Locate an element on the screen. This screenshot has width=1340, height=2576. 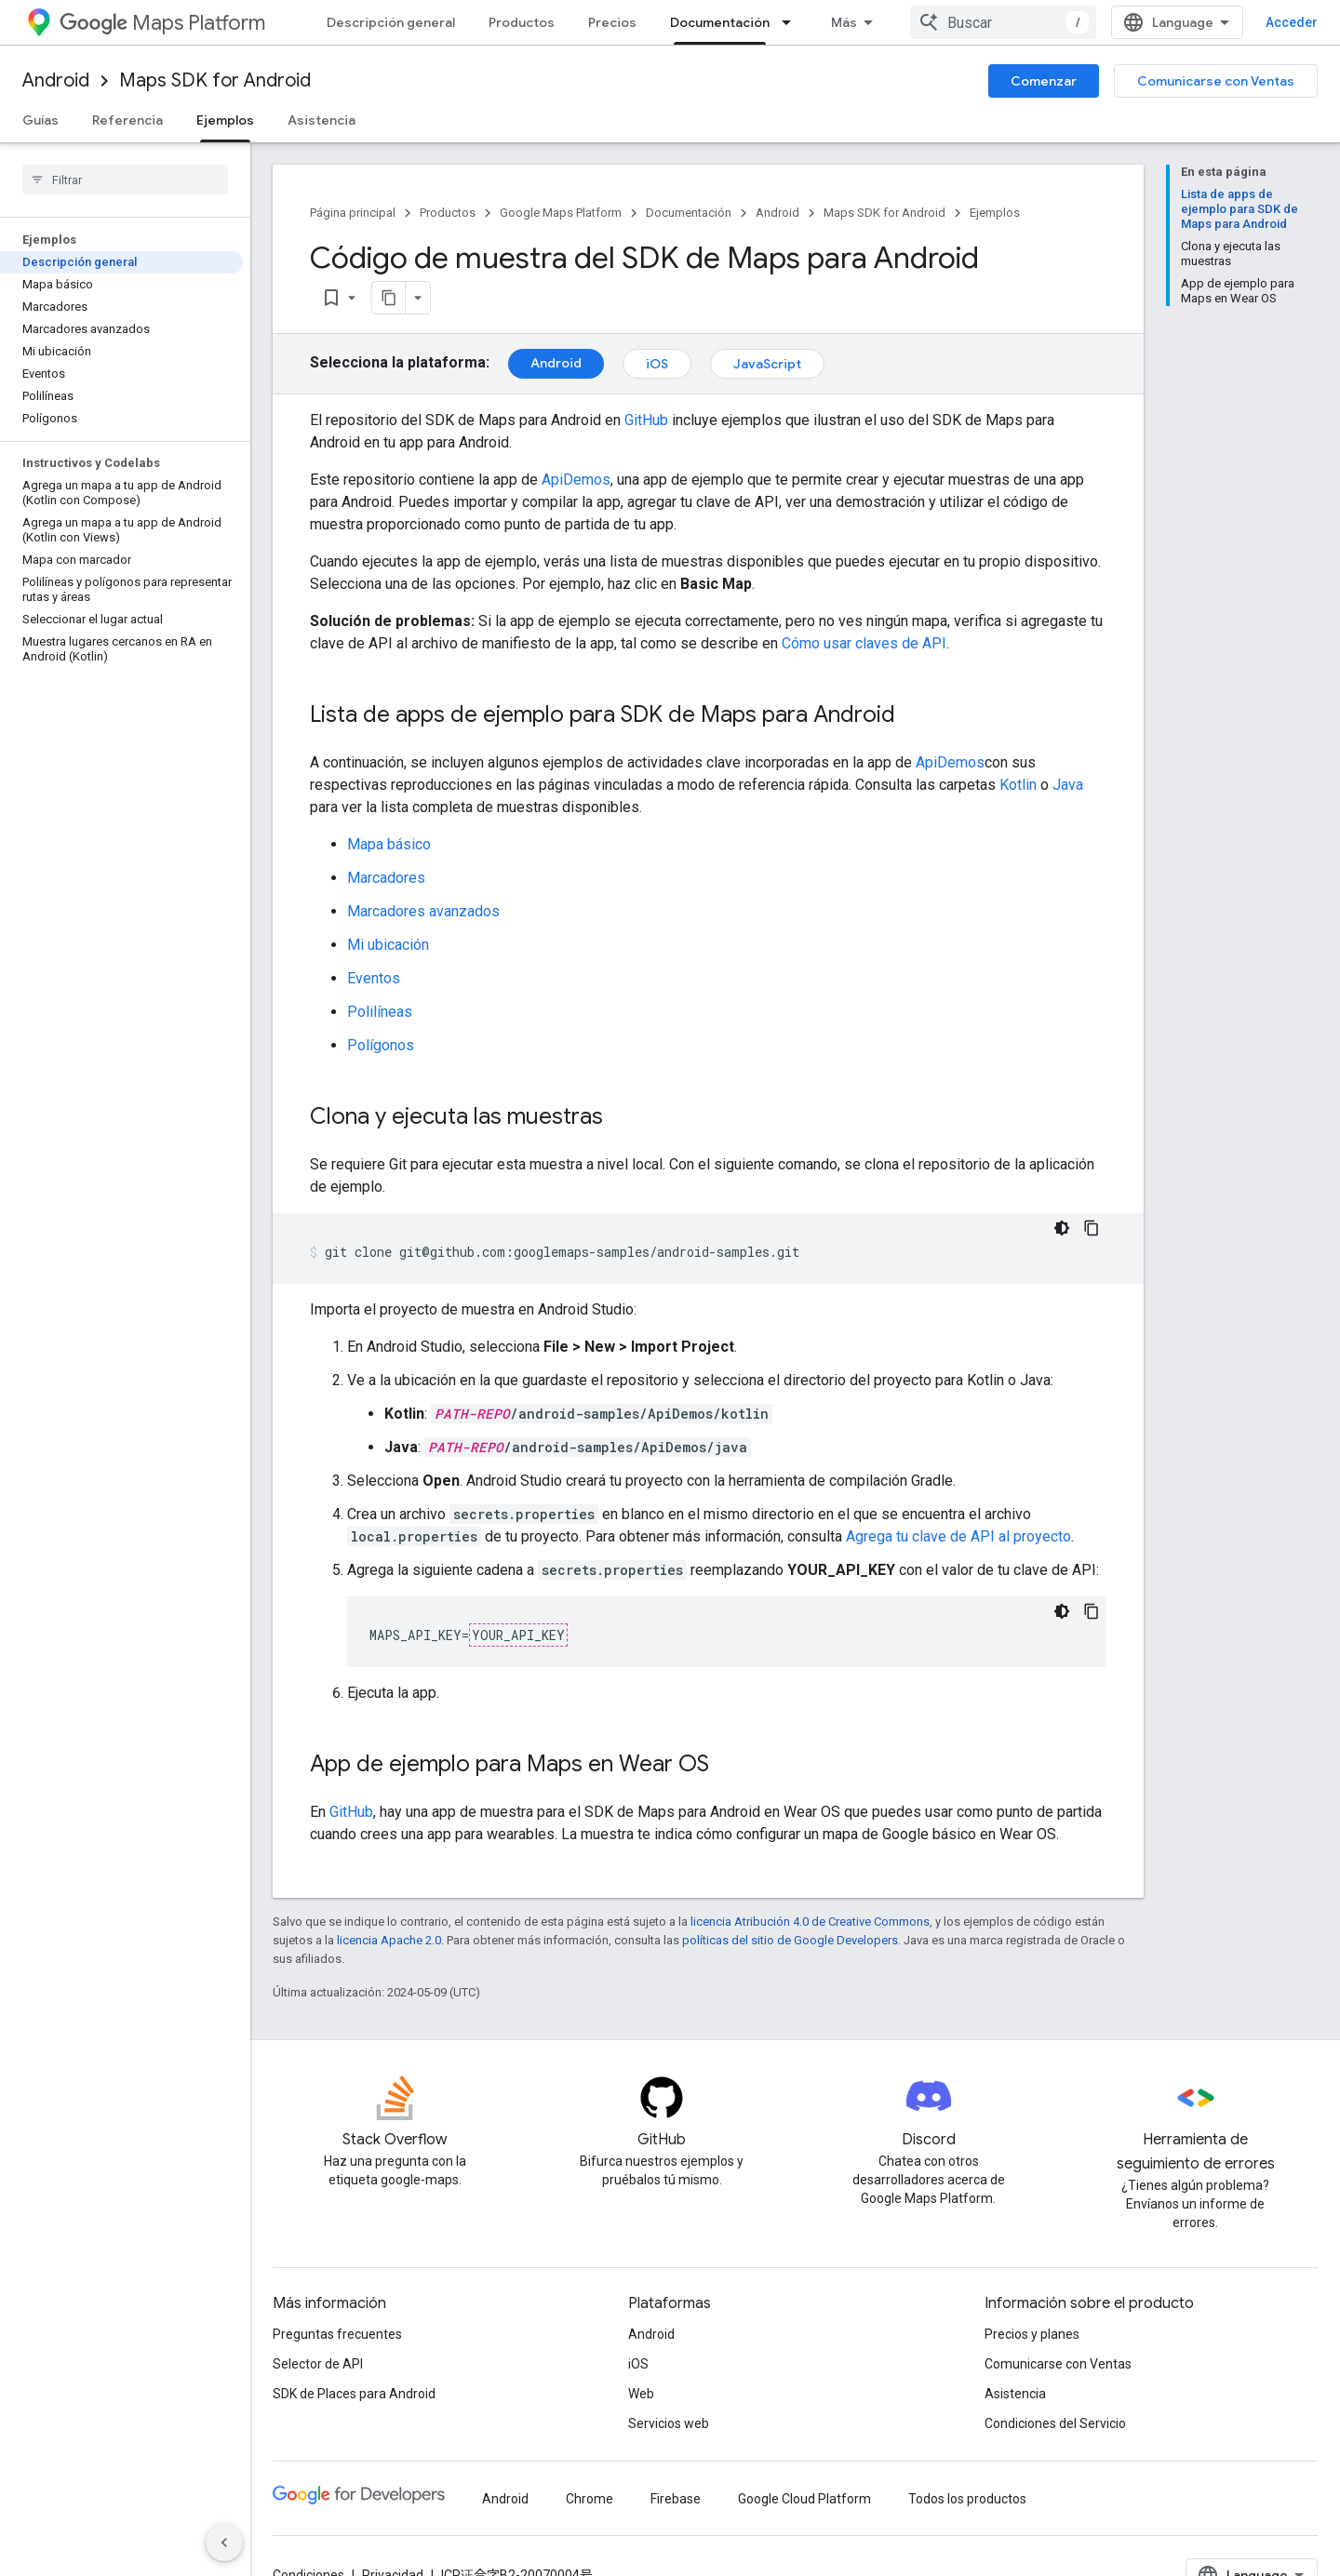
Mapa básico is located at coordinates (389, 844).